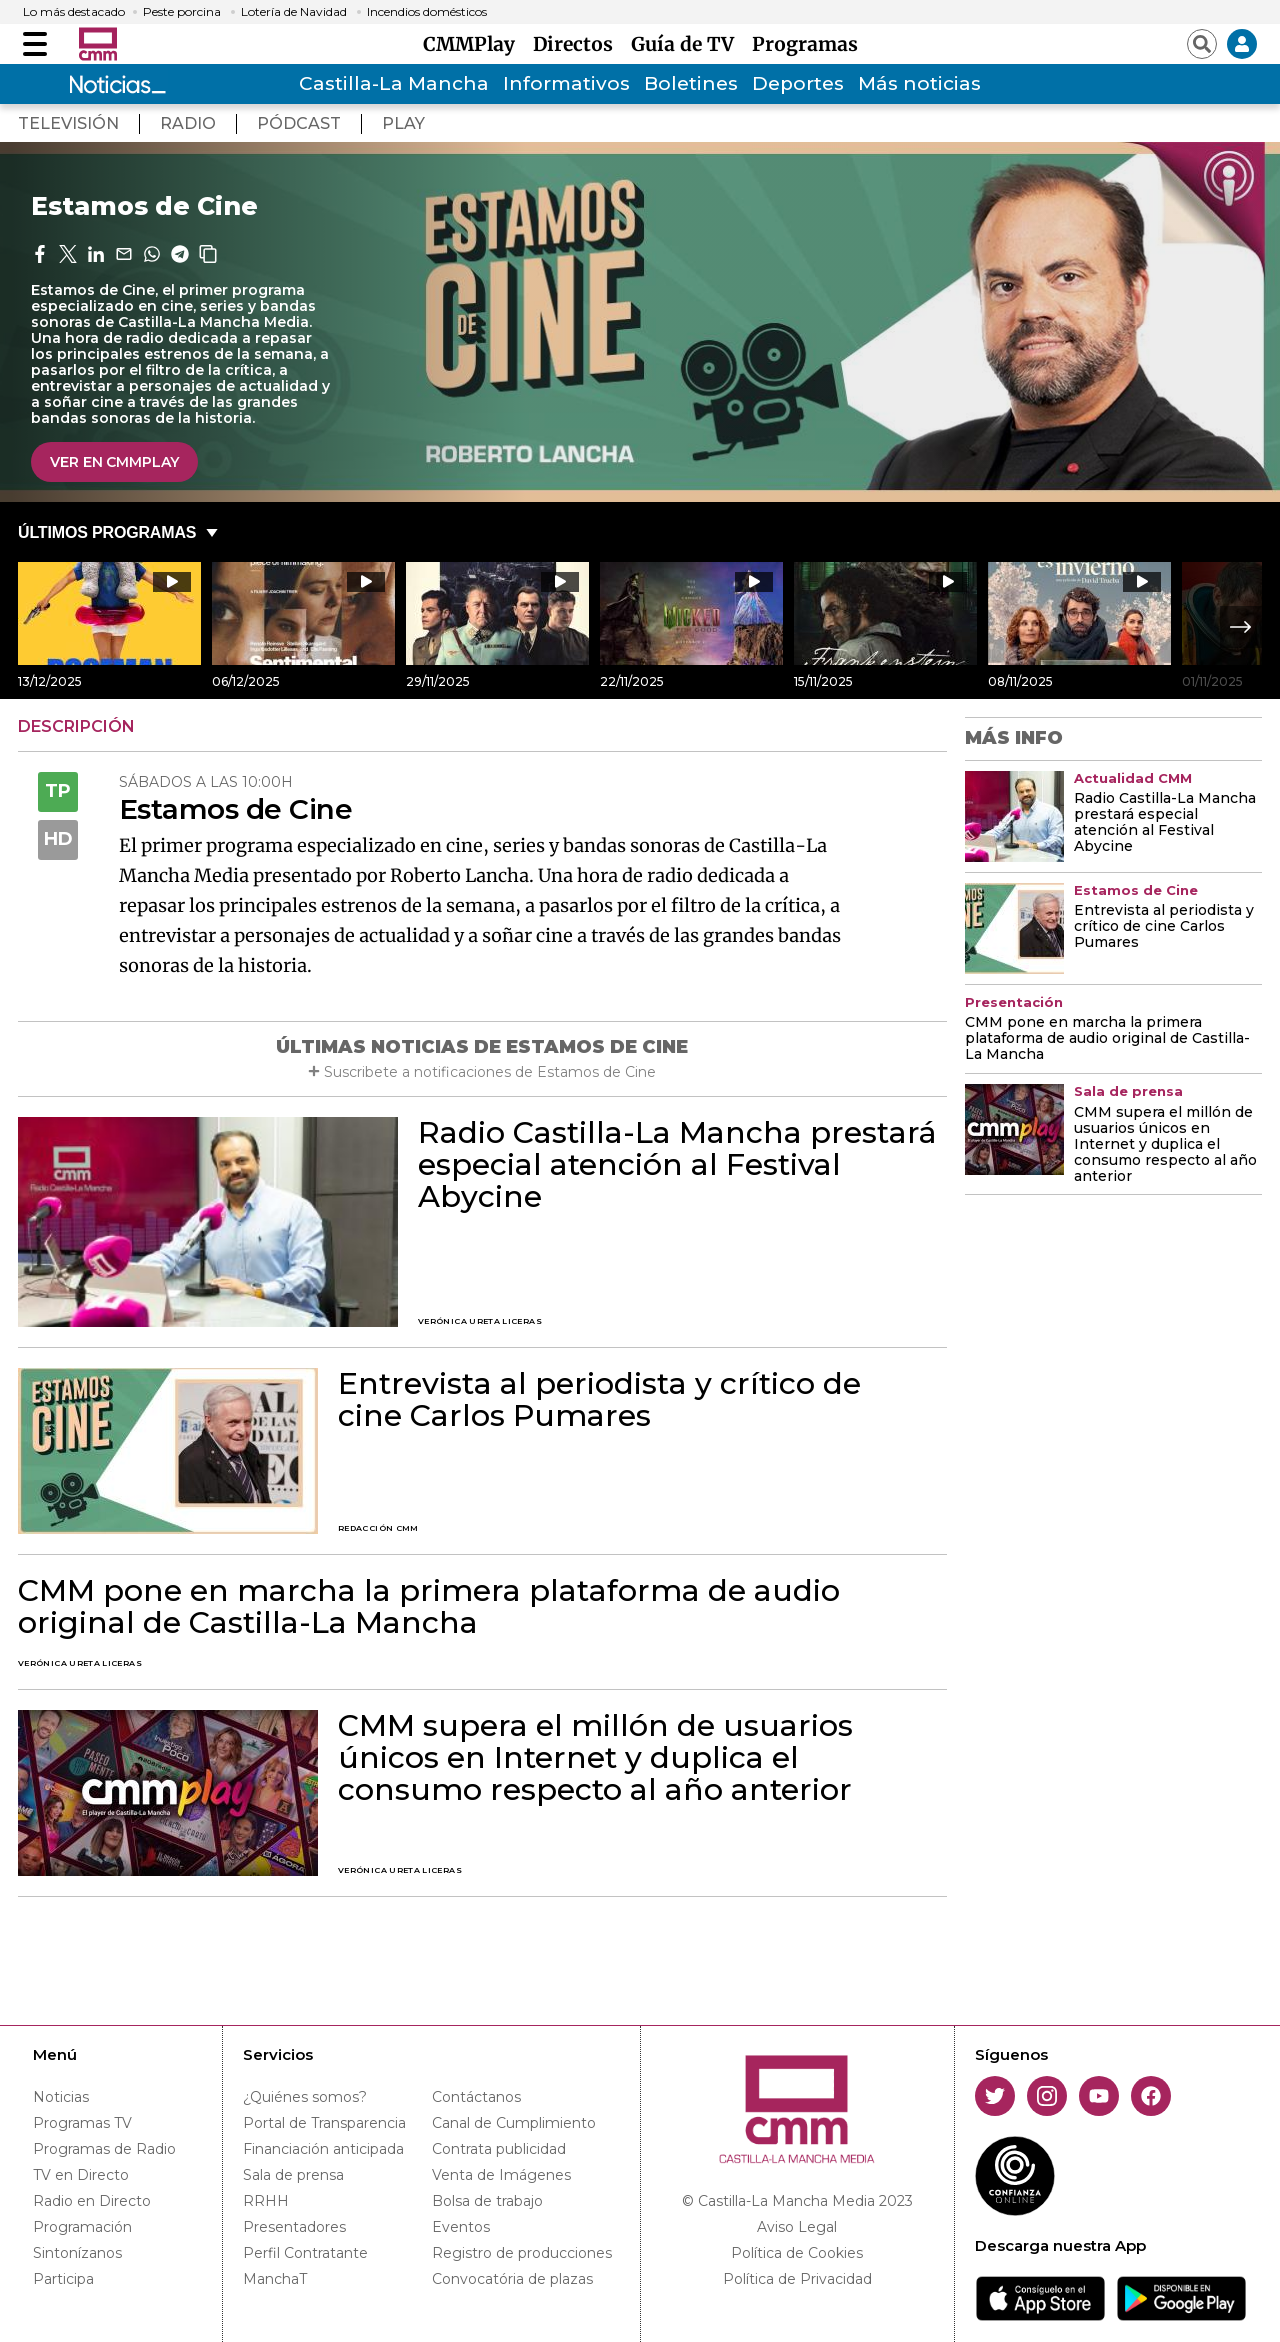 Image resolution: width=1280 pixels, height=2342 pixels. I want to click on Castilla-La Mancha, so click(394, 83).